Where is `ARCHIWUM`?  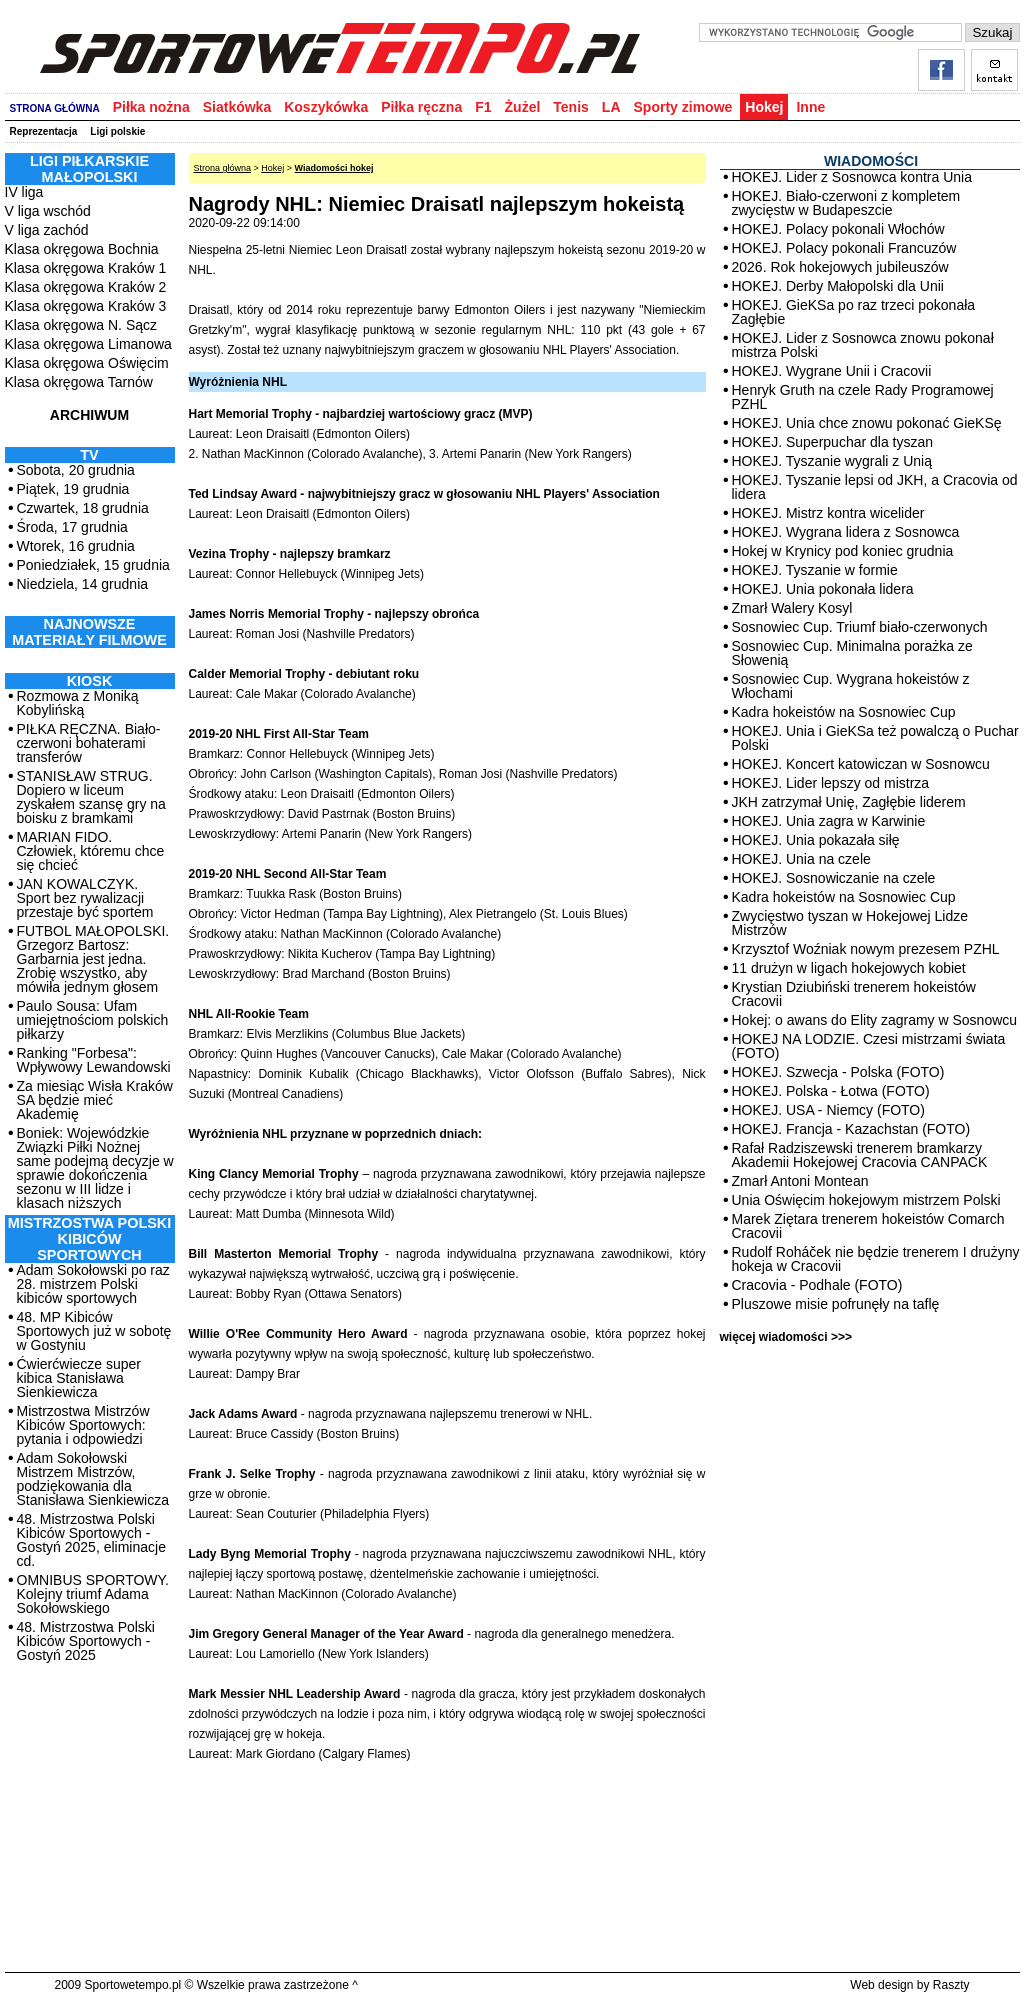
ARCHIWUM is located at coordinates (89, 415).